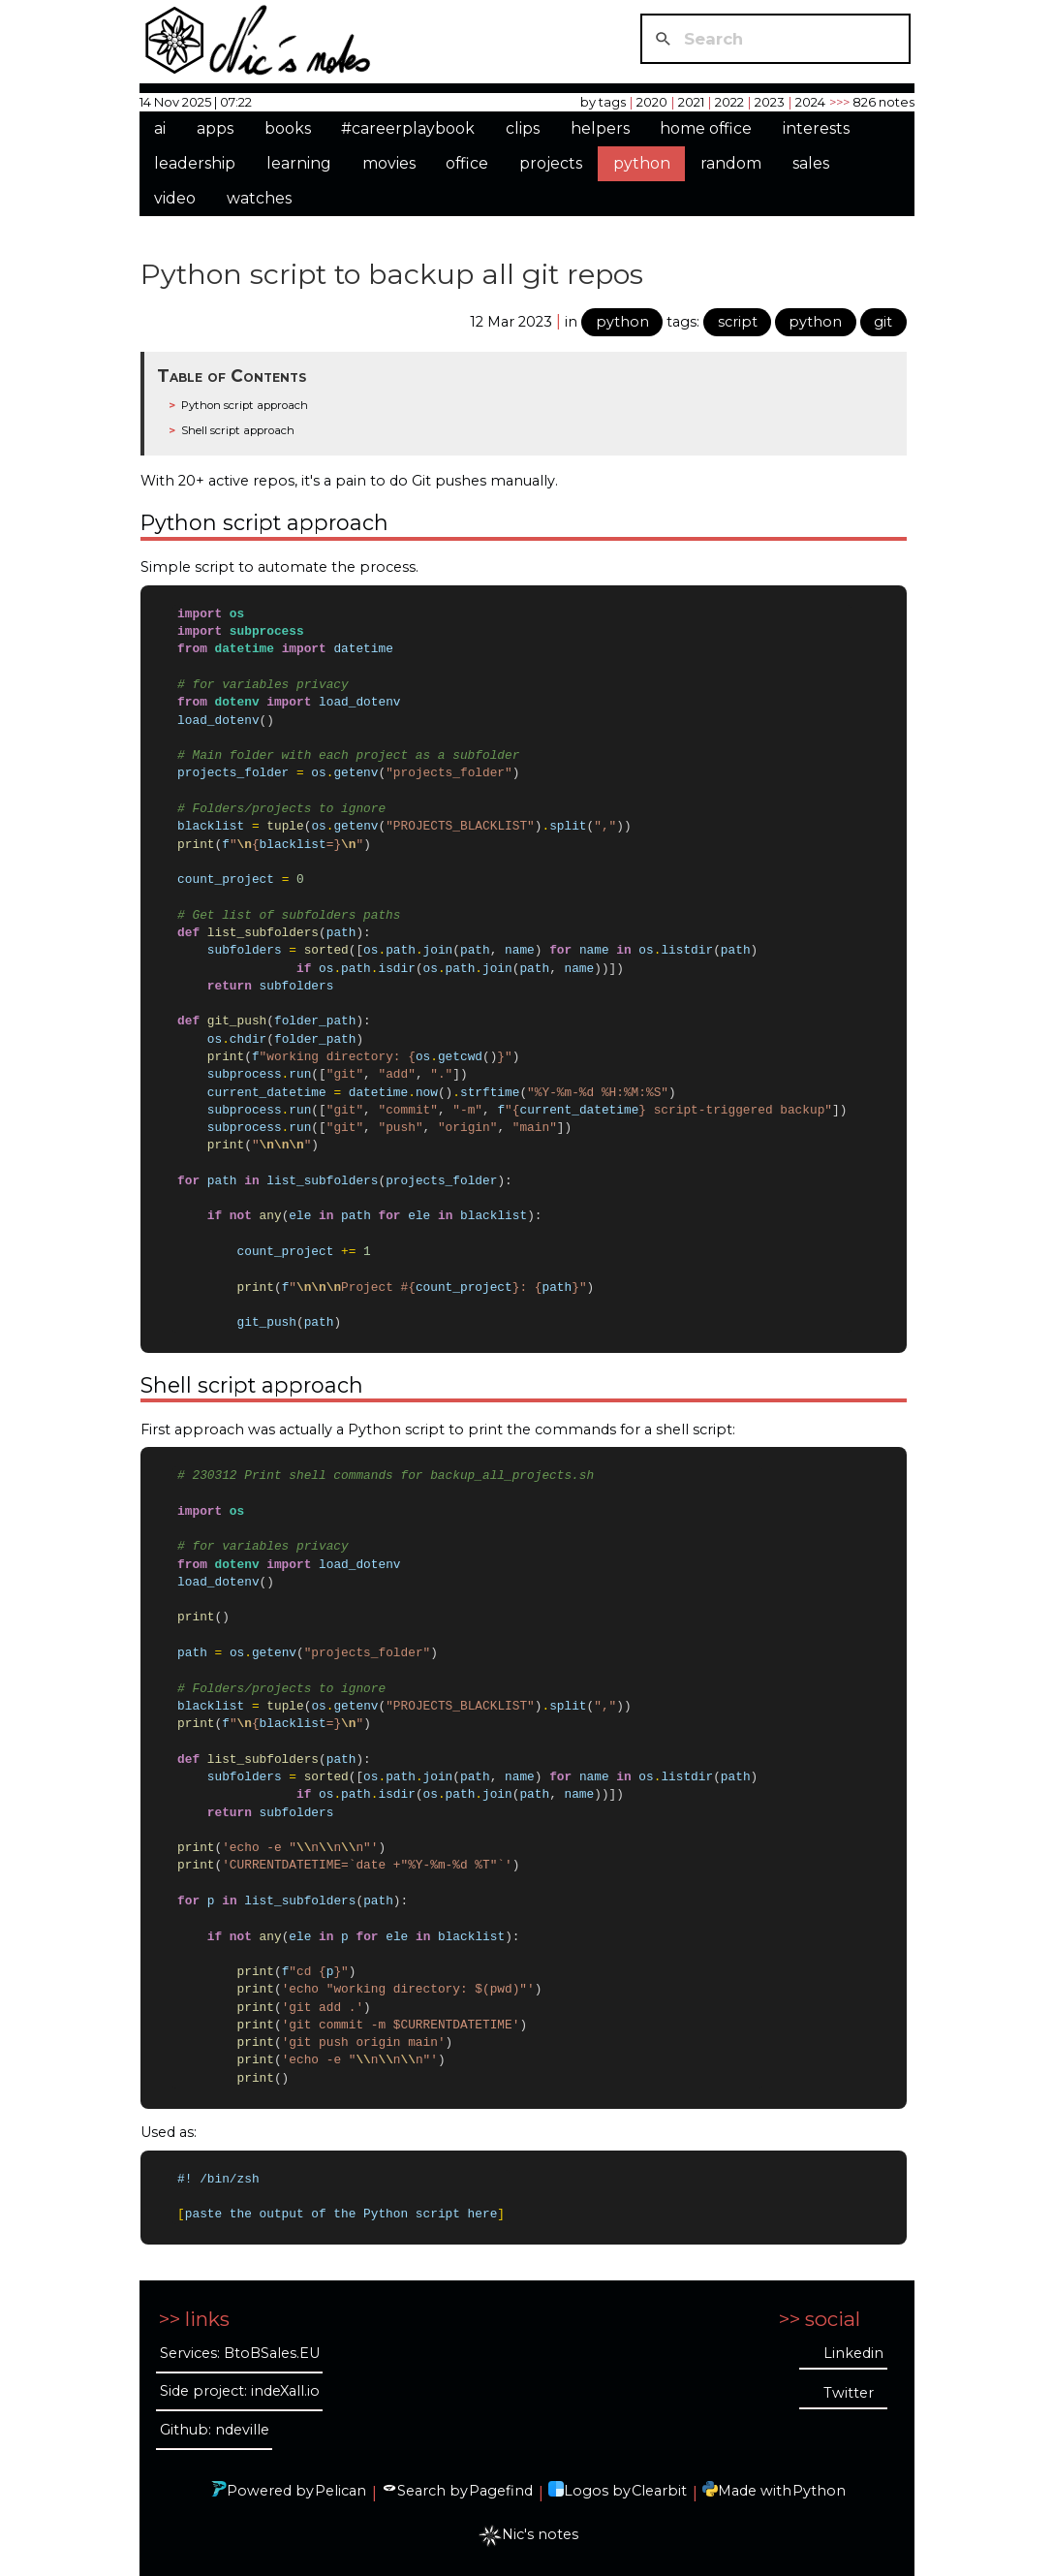 This screenshot has height=2576, width=1053. Describe the element at coordinates (240, 2351) in the screenshot. I see `Services: BtoBSales.EU` at that location.